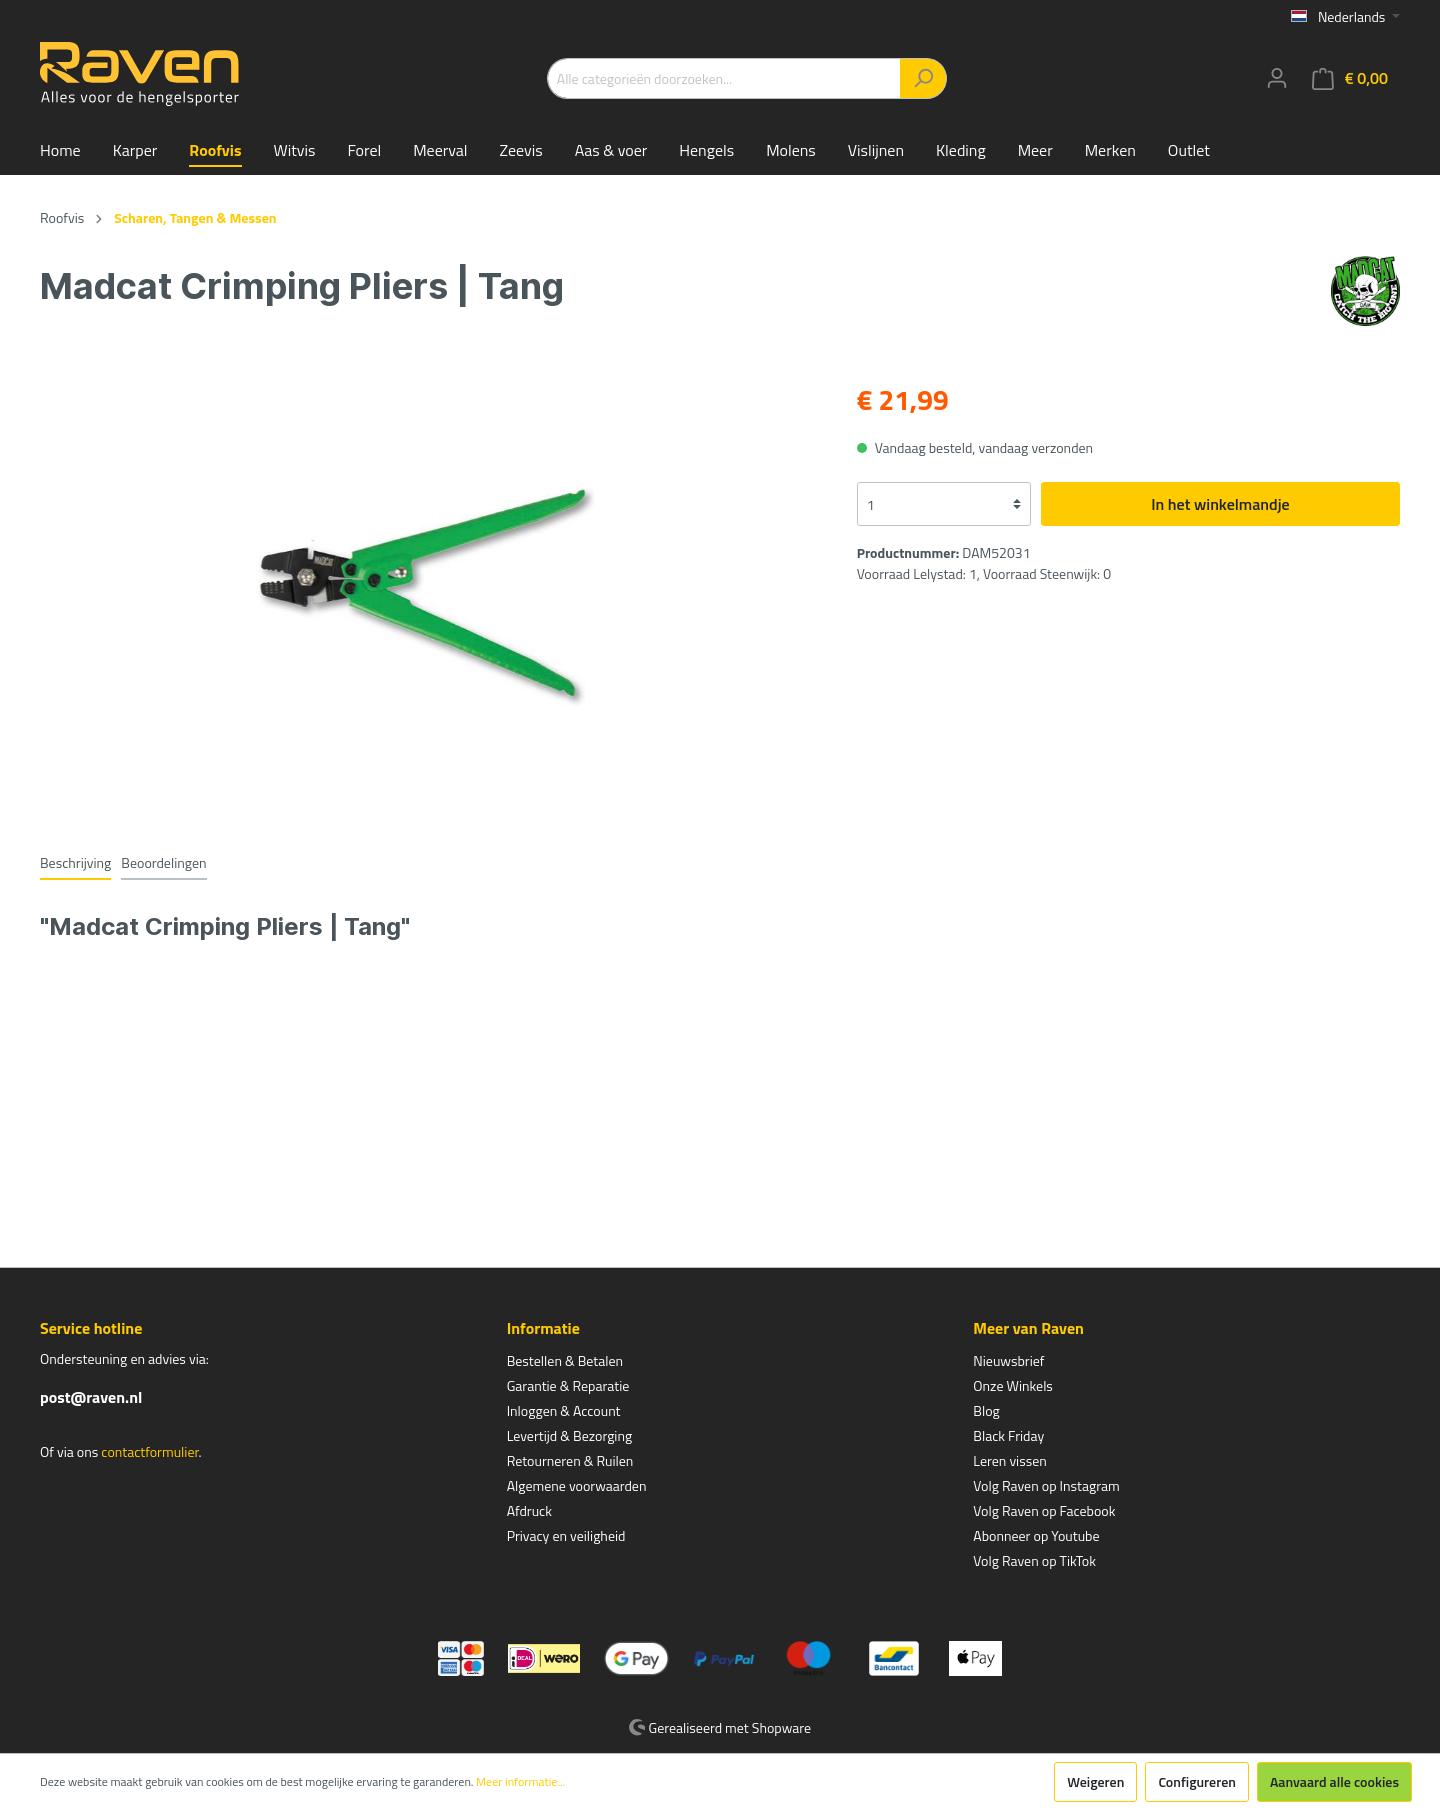  Describe the element at coordinates (923, 78) in the screenshot. I see `[Zoeken]` at that location.